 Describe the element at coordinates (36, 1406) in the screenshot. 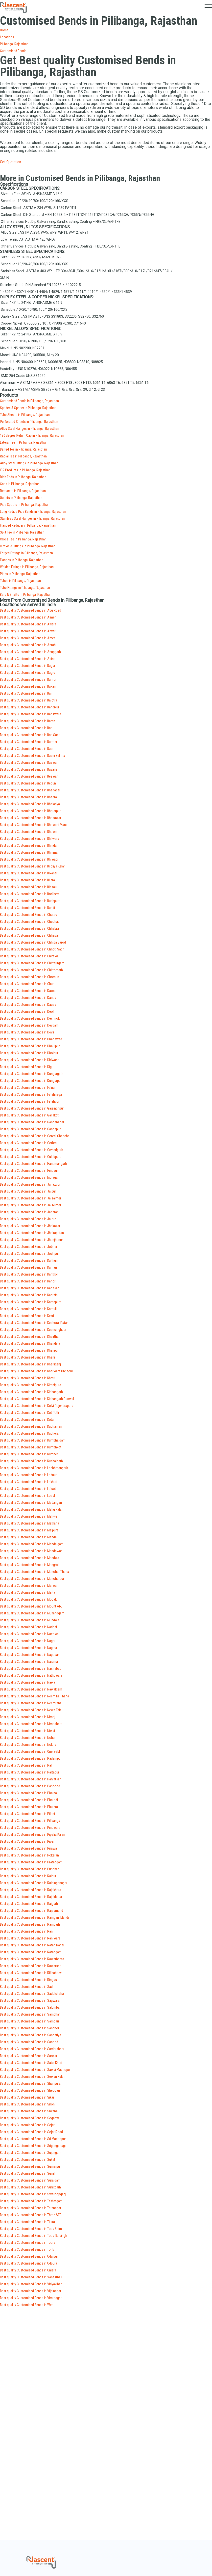

I see `Best quality Customised Bends in Kolvi Rajendrapura` at that location.